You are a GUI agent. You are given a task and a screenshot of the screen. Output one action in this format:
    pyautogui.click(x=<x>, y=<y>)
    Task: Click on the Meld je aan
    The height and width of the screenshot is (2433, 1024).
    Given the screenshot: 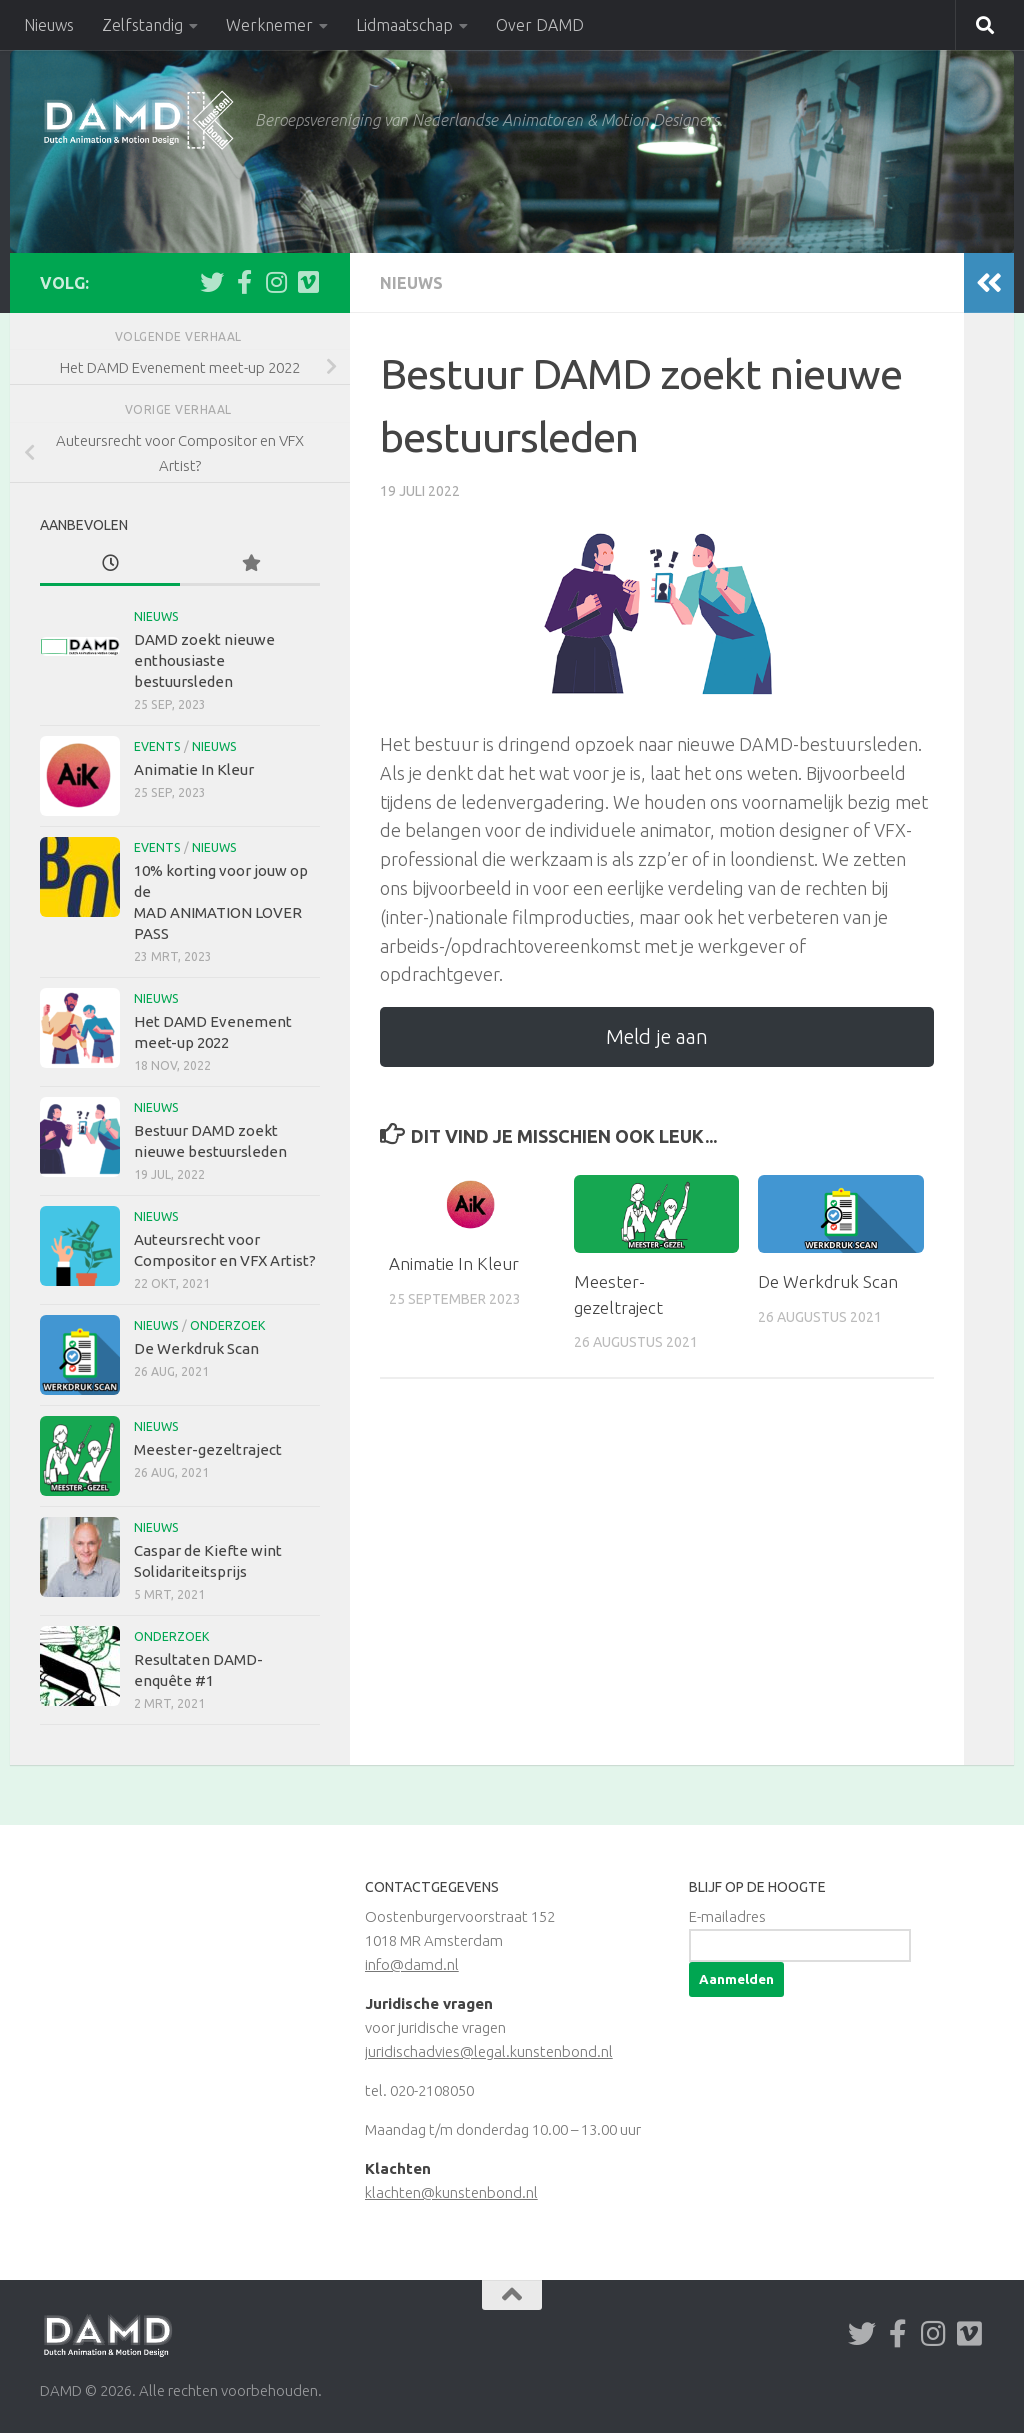 What is the action you would take?
    pyautogui.click(x=657, y=1036)
    